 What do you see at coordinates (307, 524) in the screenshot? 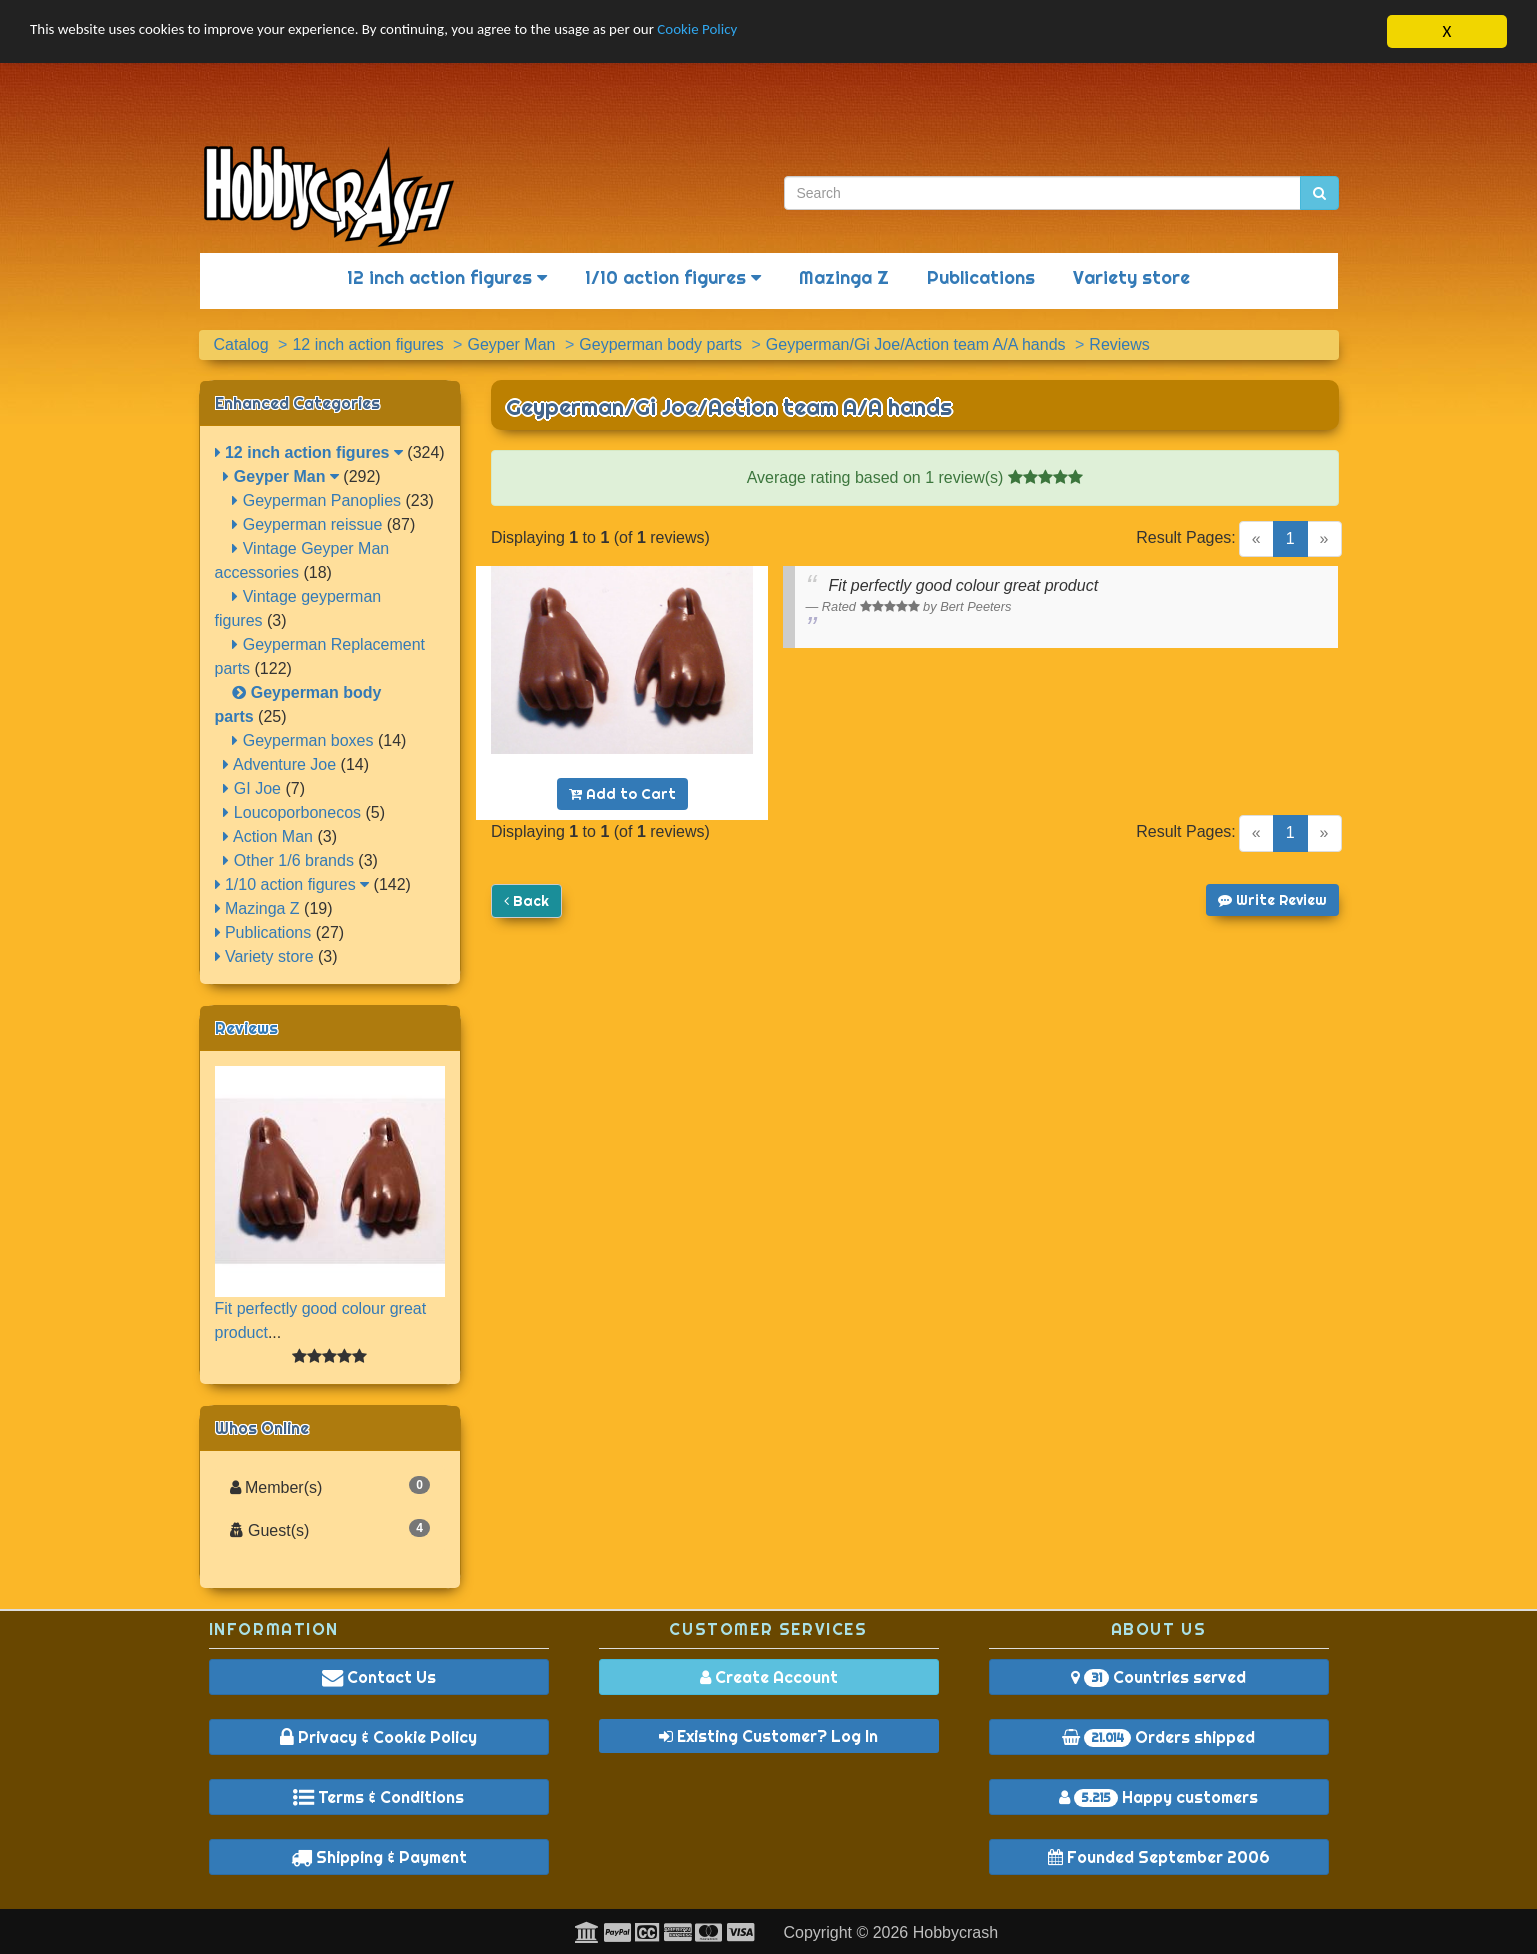
I see `Geyperman reissue` at bounding box center [307, 524].